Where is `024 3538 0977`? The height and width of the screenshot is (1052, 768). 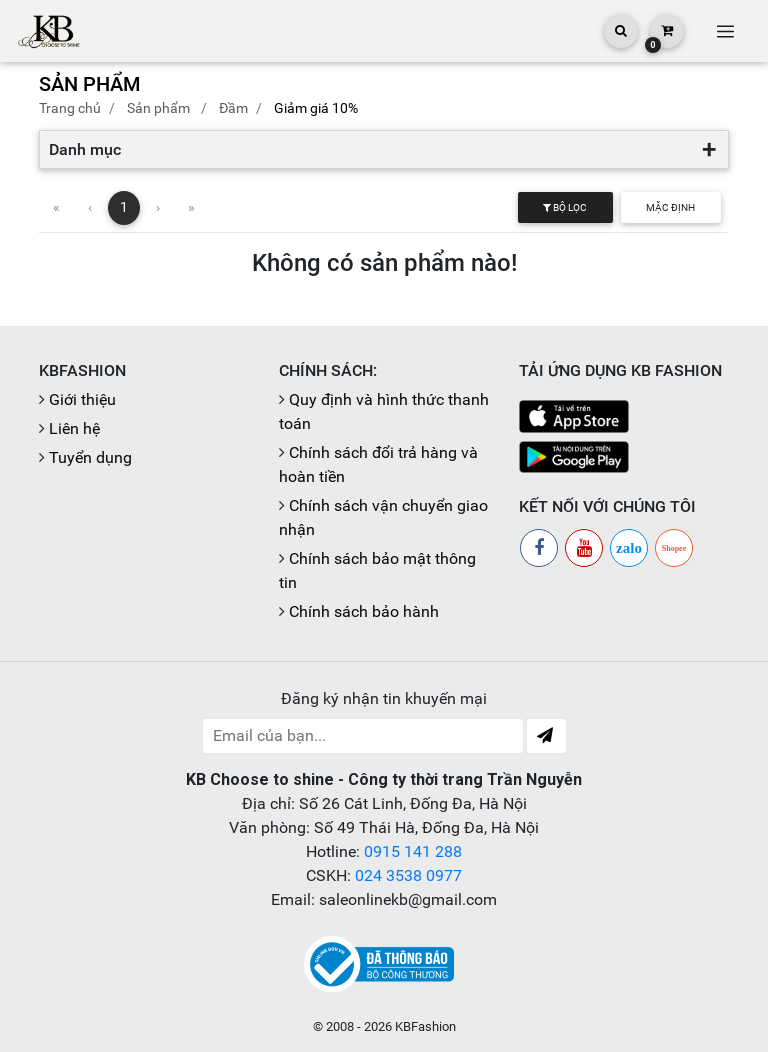
024 3538 0977 is located at coordinates (408, 875).